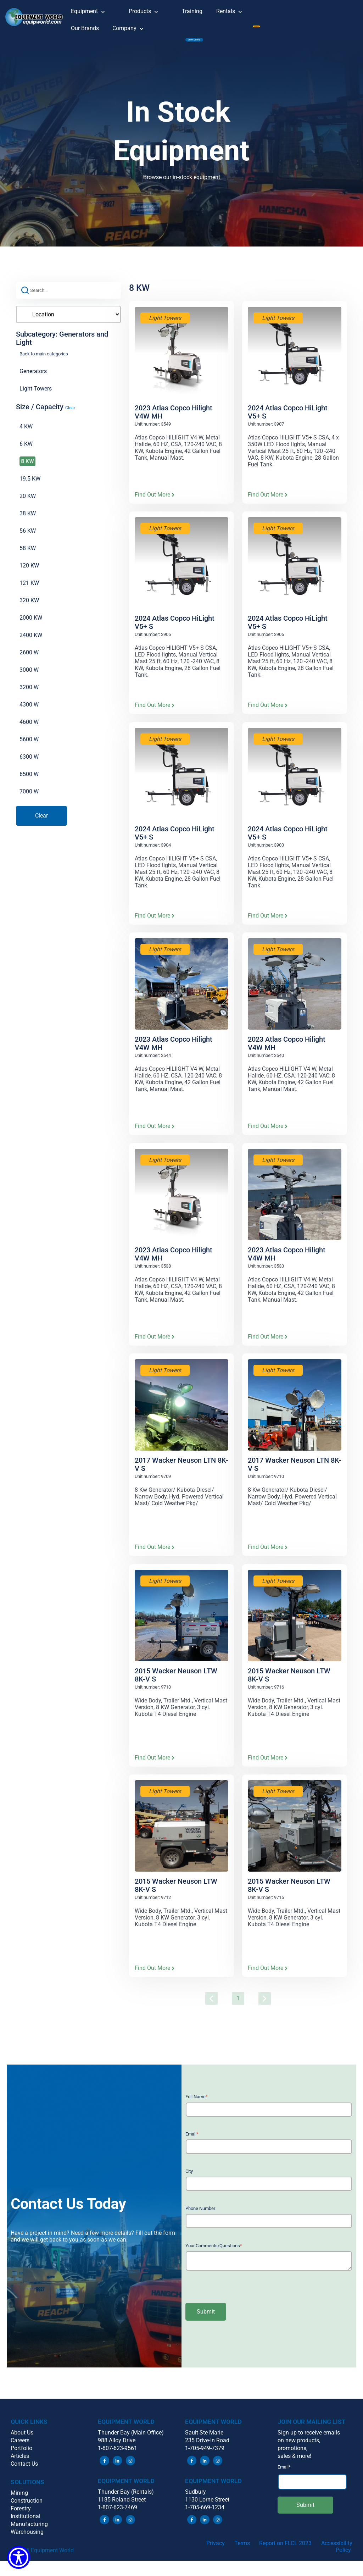 The height and width of the screenshot is (2576, 363). What do you see at coordinates (24, 2472) in the screenshot?
I see `Contact Us [menuitem]` at bounding box center [24, 2472].